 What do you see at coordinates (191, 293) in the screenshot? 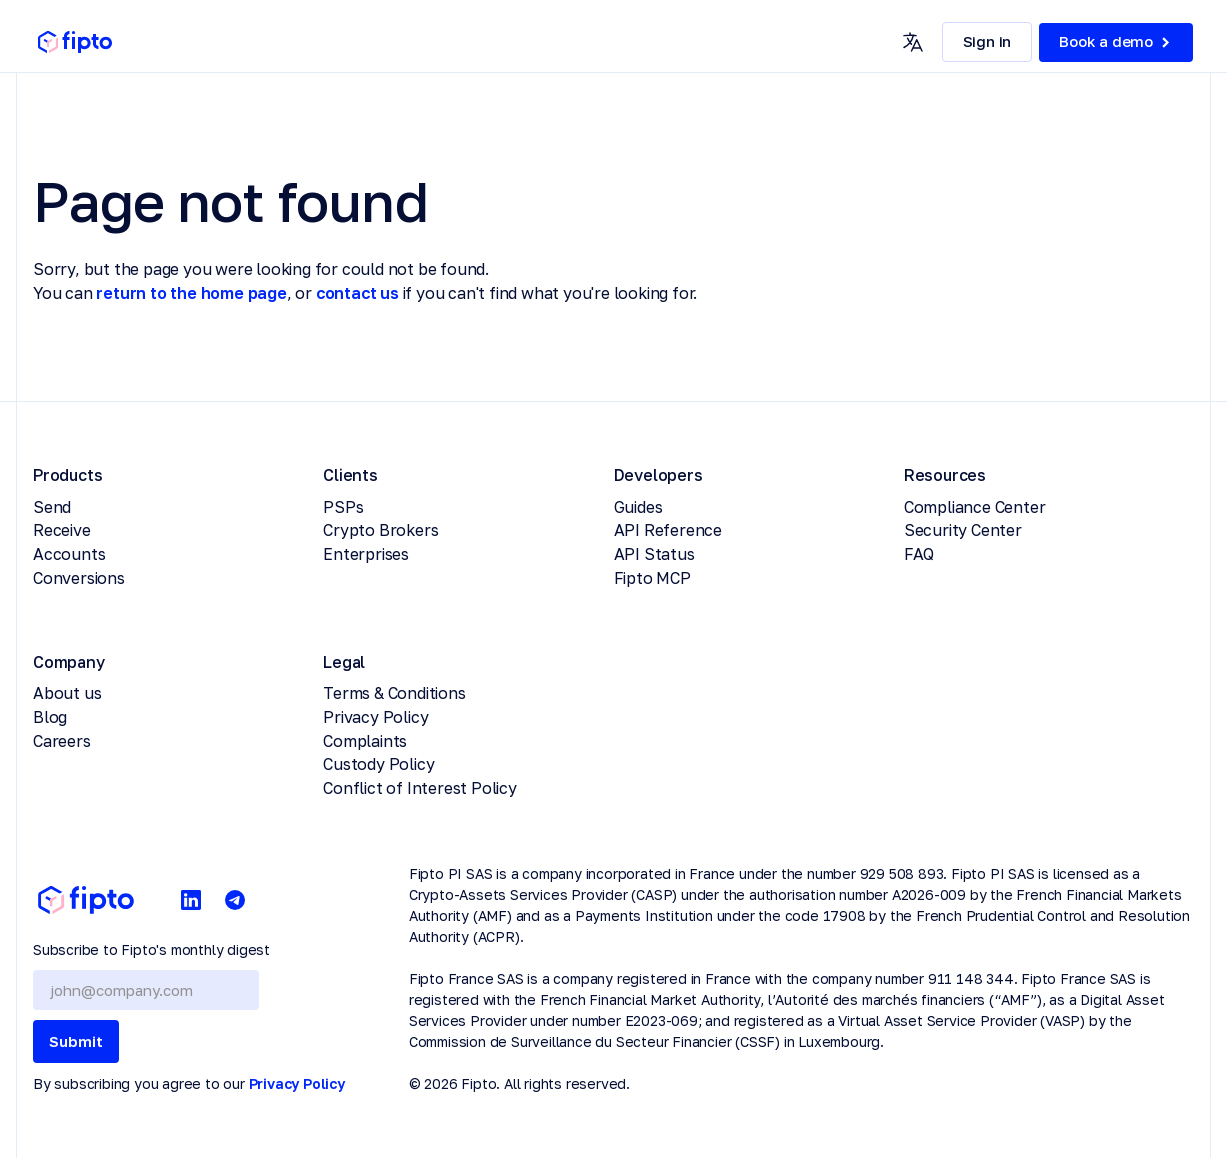
I see `return to the home page` at bounding box center [191, 293].